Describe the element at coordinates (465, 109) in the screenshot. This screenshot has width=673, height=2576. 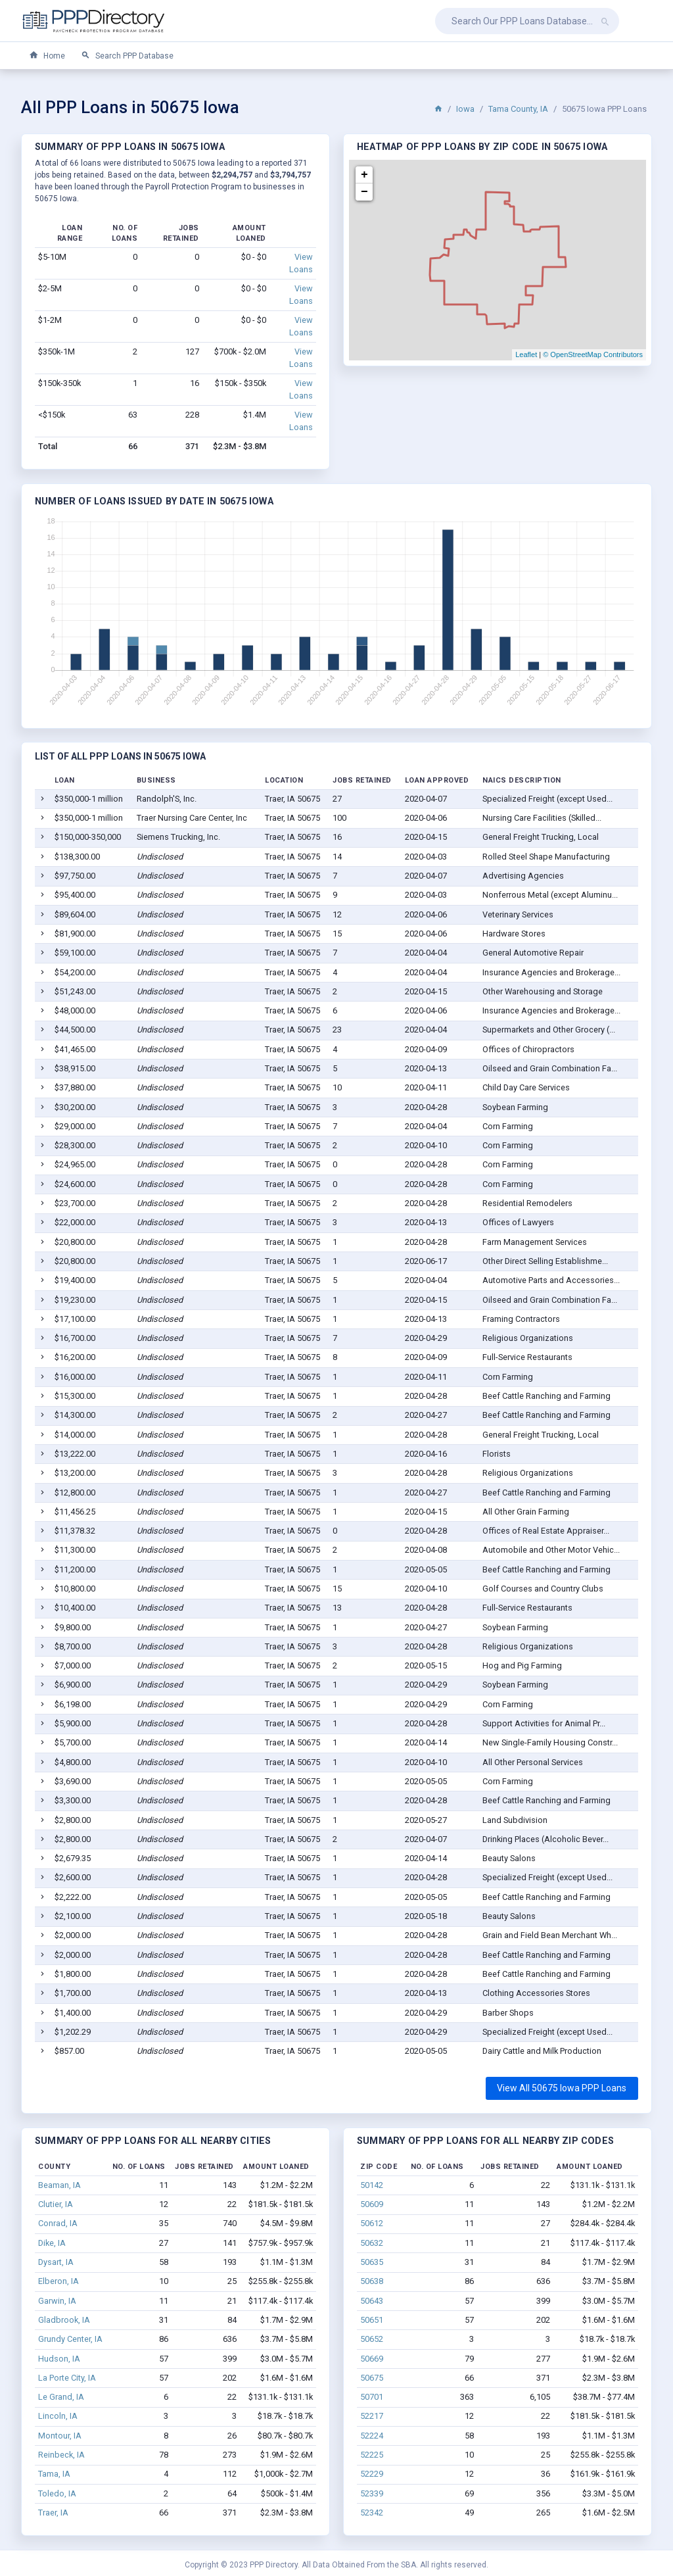
I see `Iowa` at that location.